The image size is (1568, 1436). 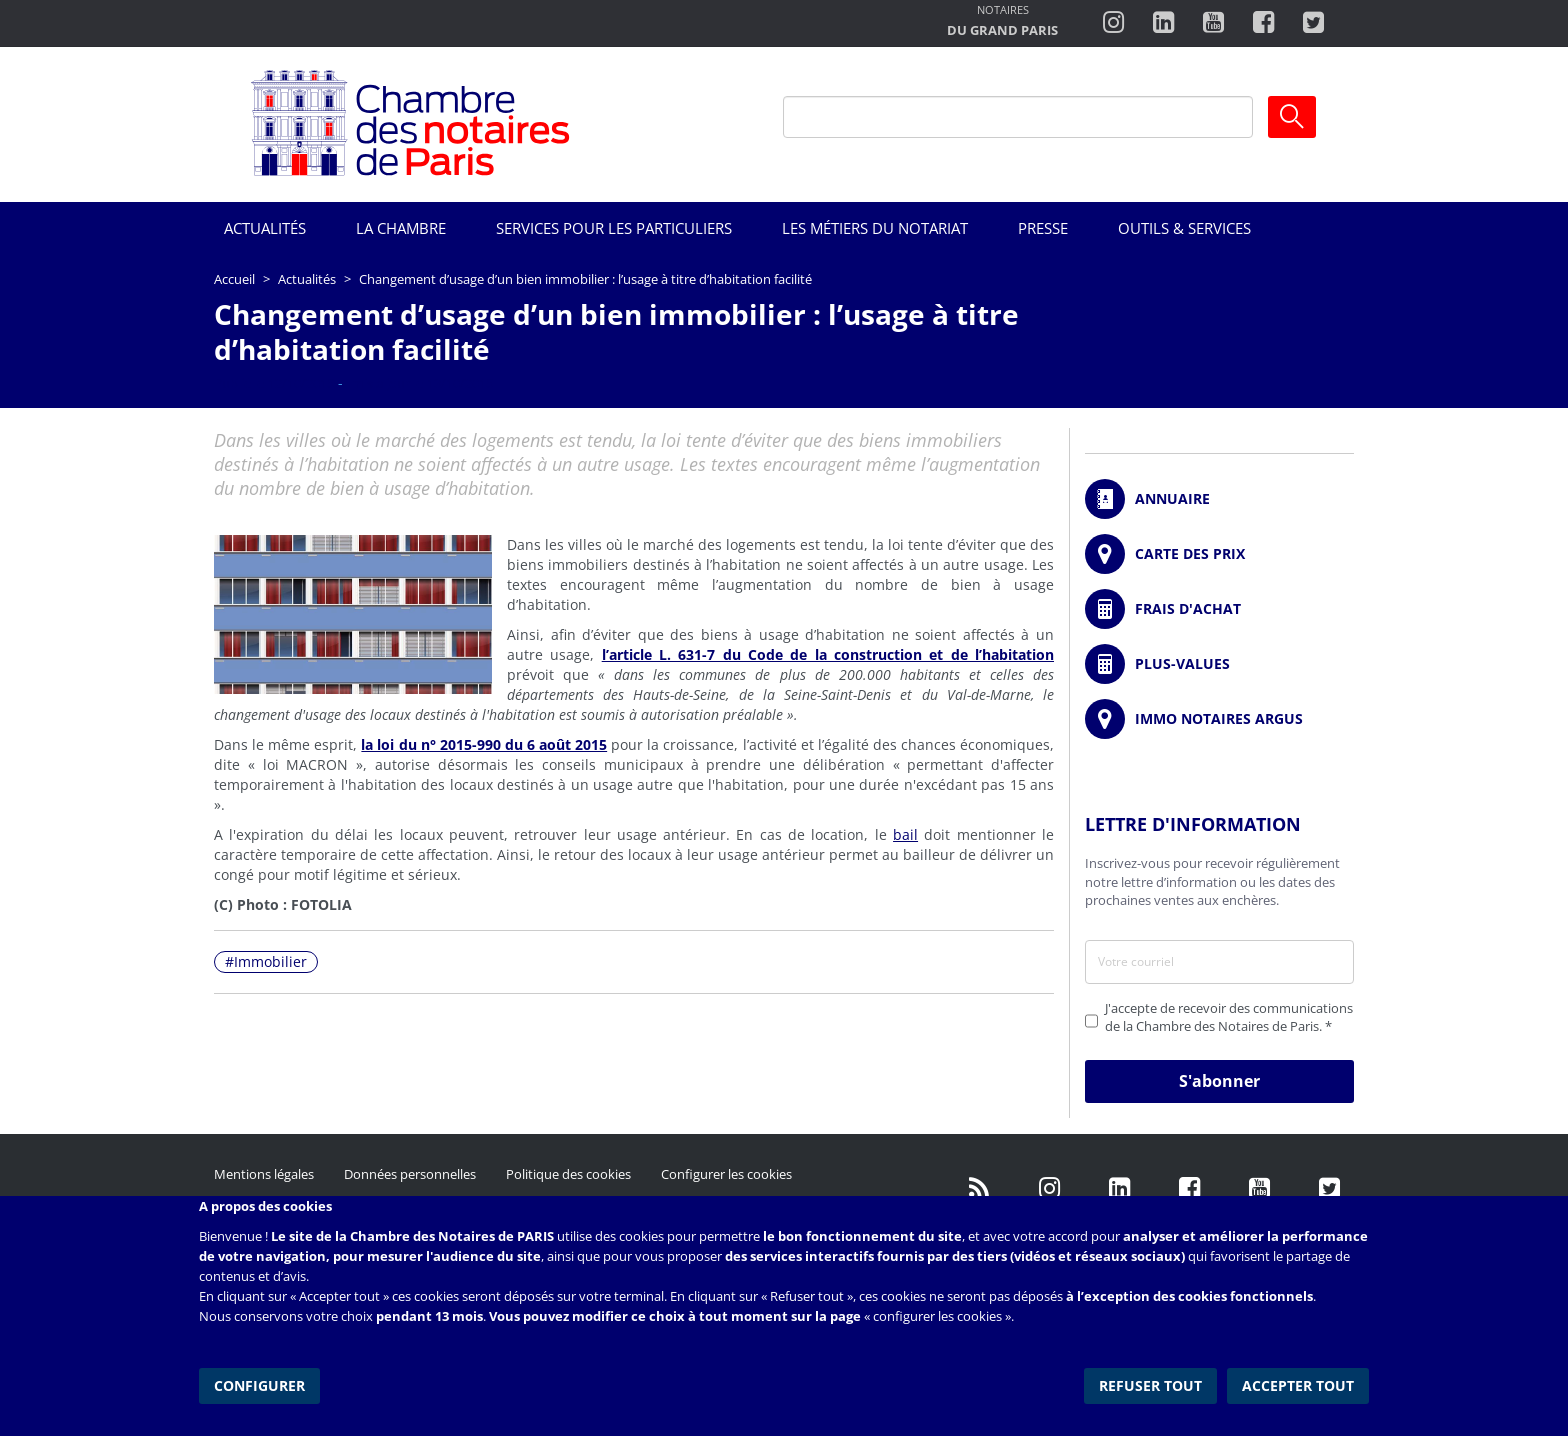 What do you see at coordinates (1213, 23) in the screenshot?
I see `http://www.youtube.com/user/ParisNotairesInfoMag` at bounding box center [1213, 23].